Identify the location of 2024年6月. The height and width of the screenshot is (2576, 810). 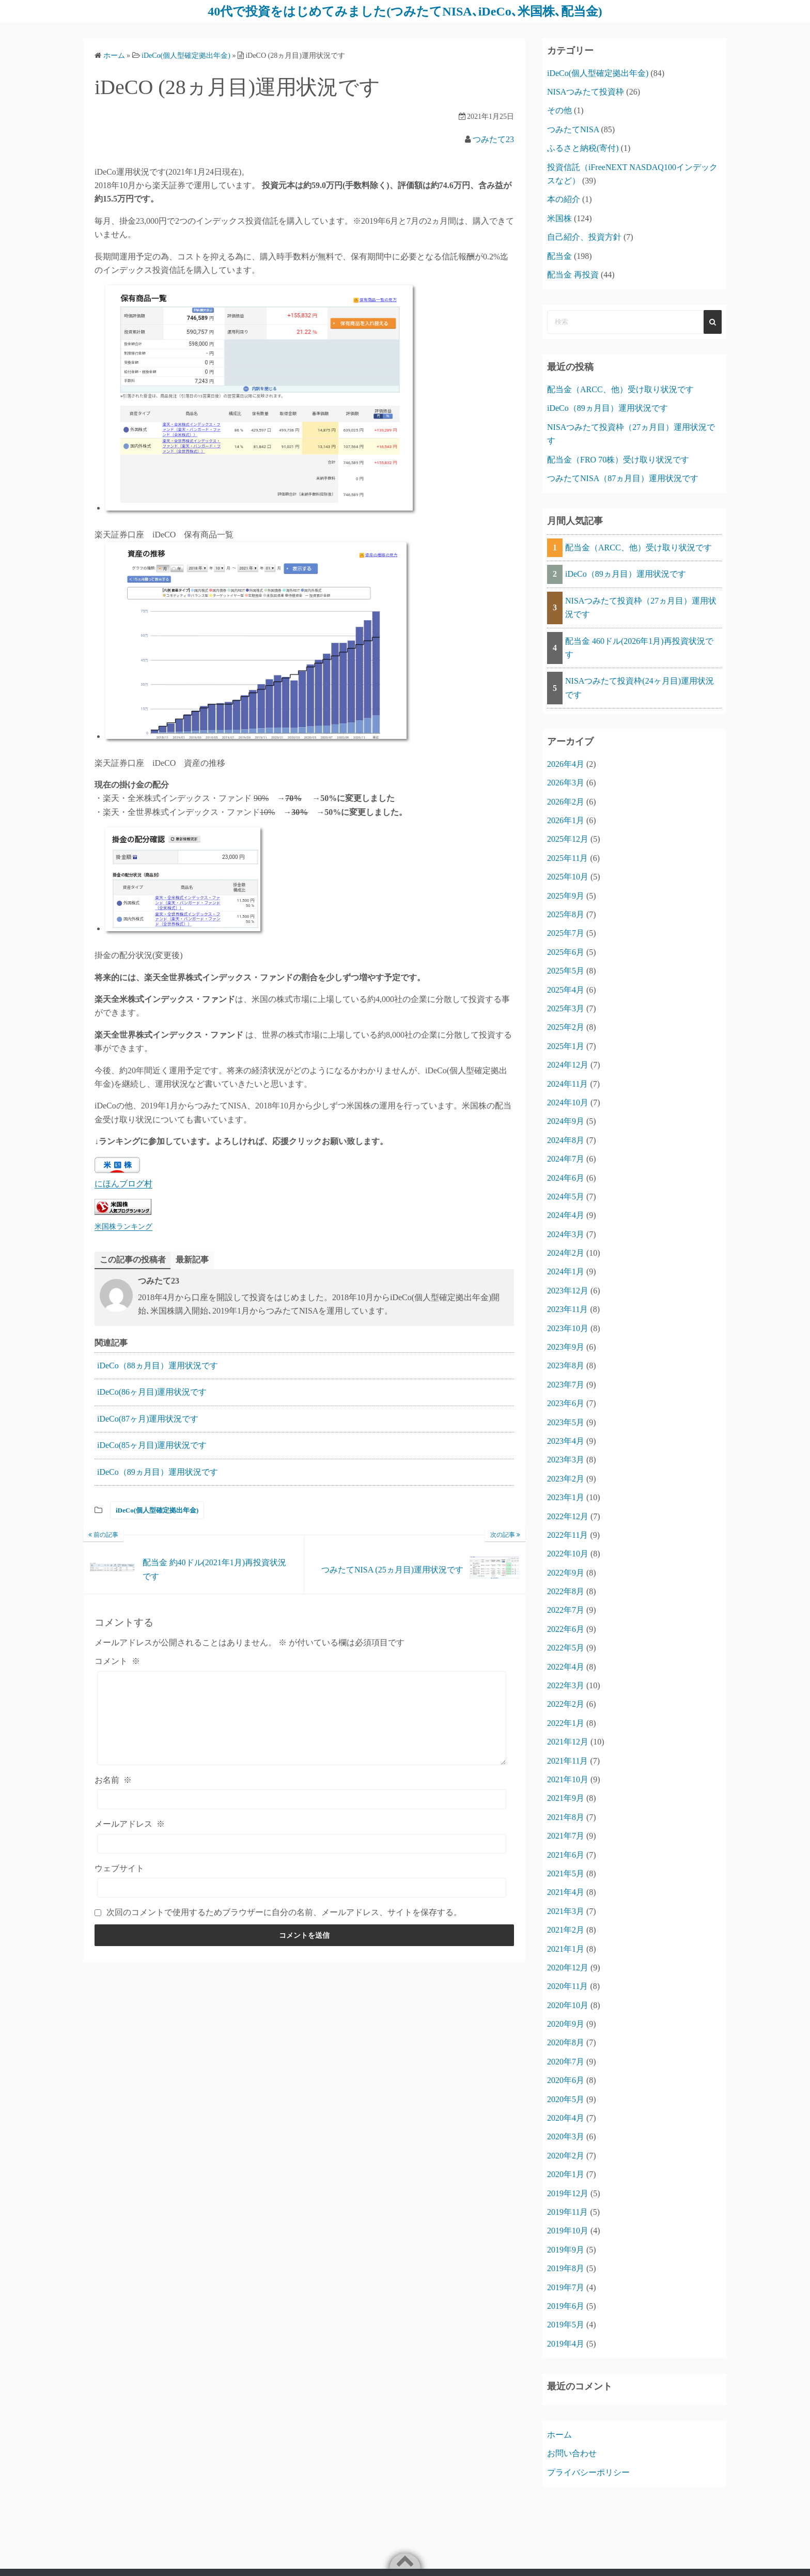
(565, 1178).